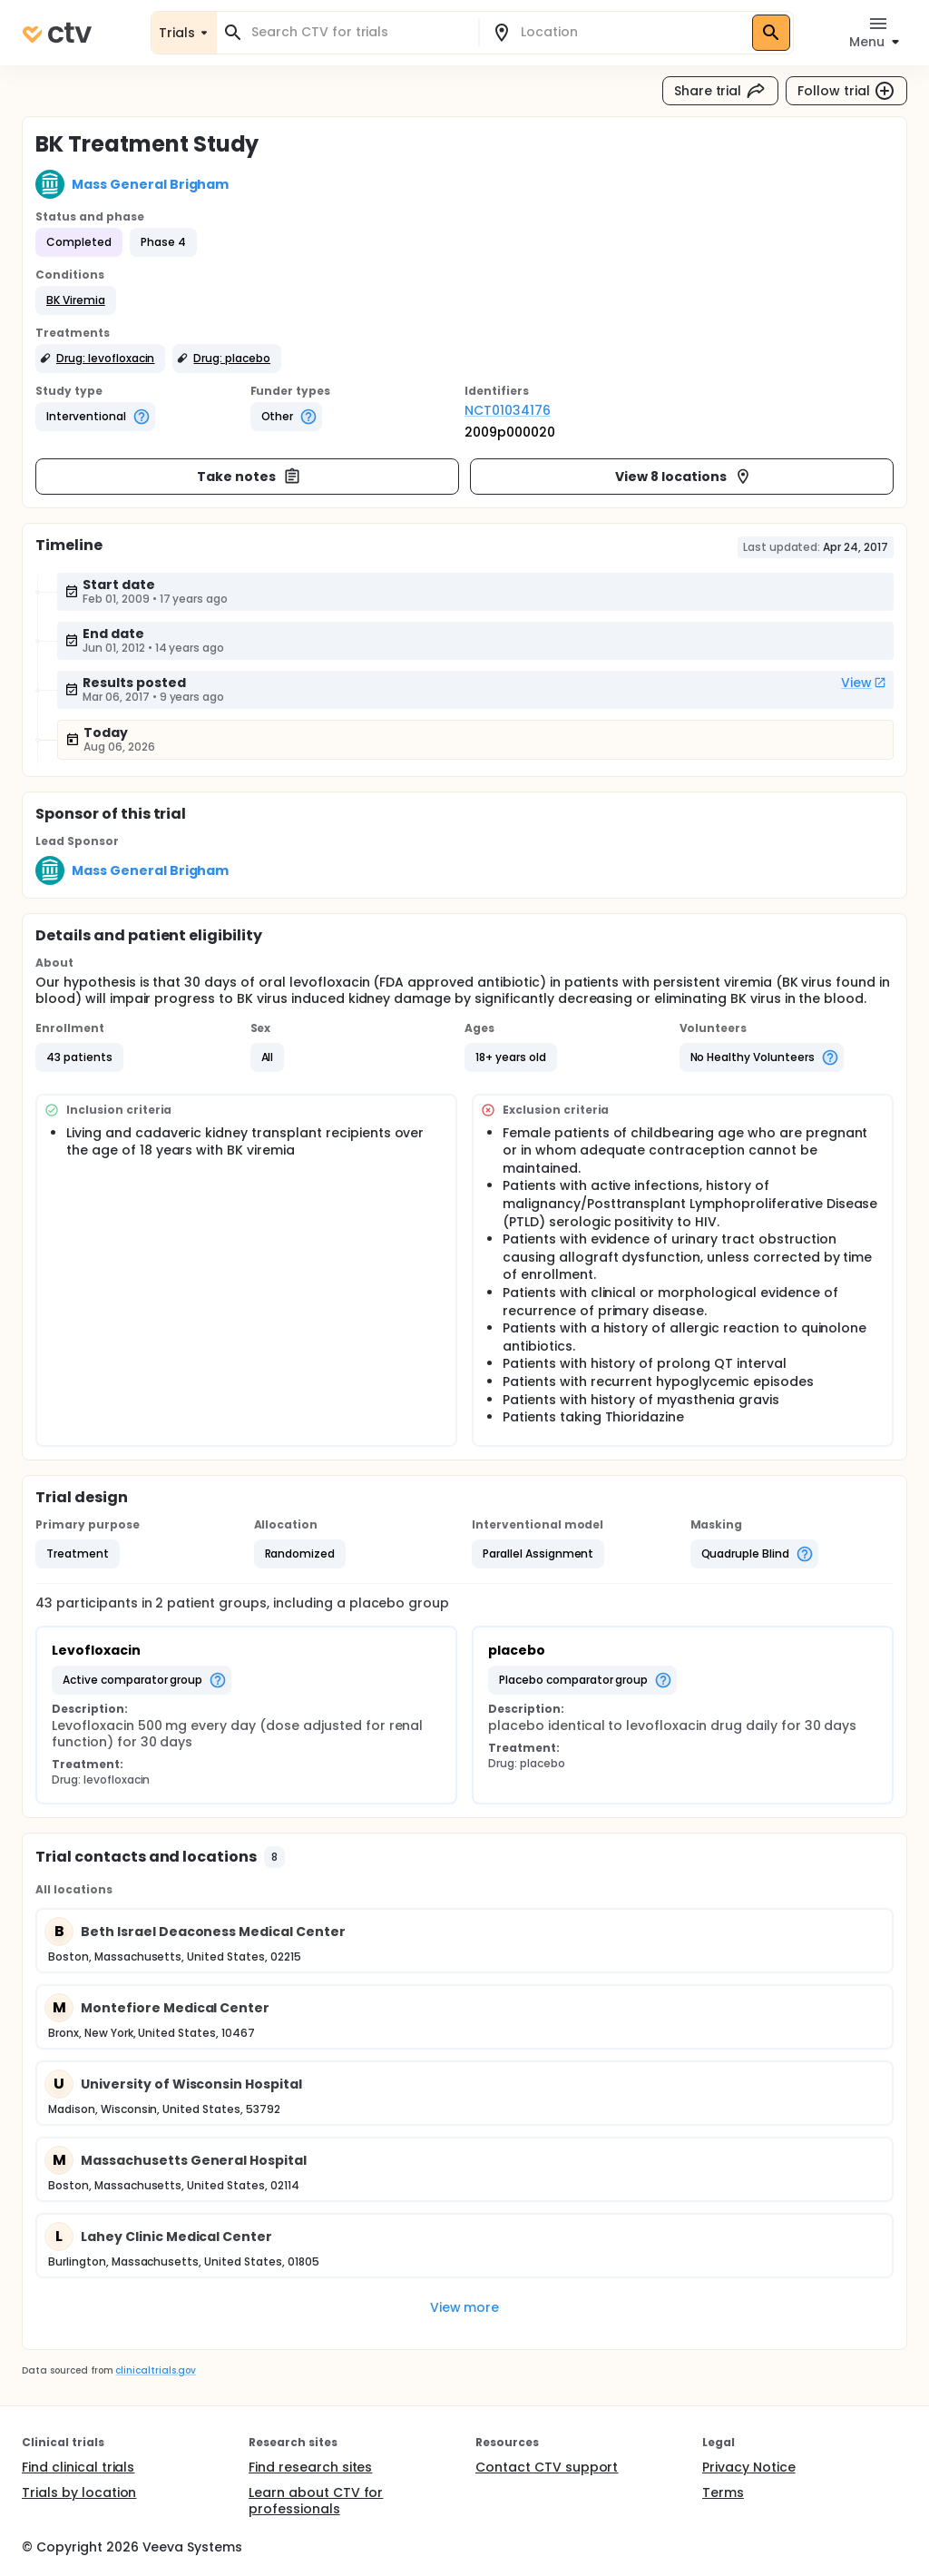 The image size is (929, 2576). I want to click on View 8 locations, so click(683, 476).